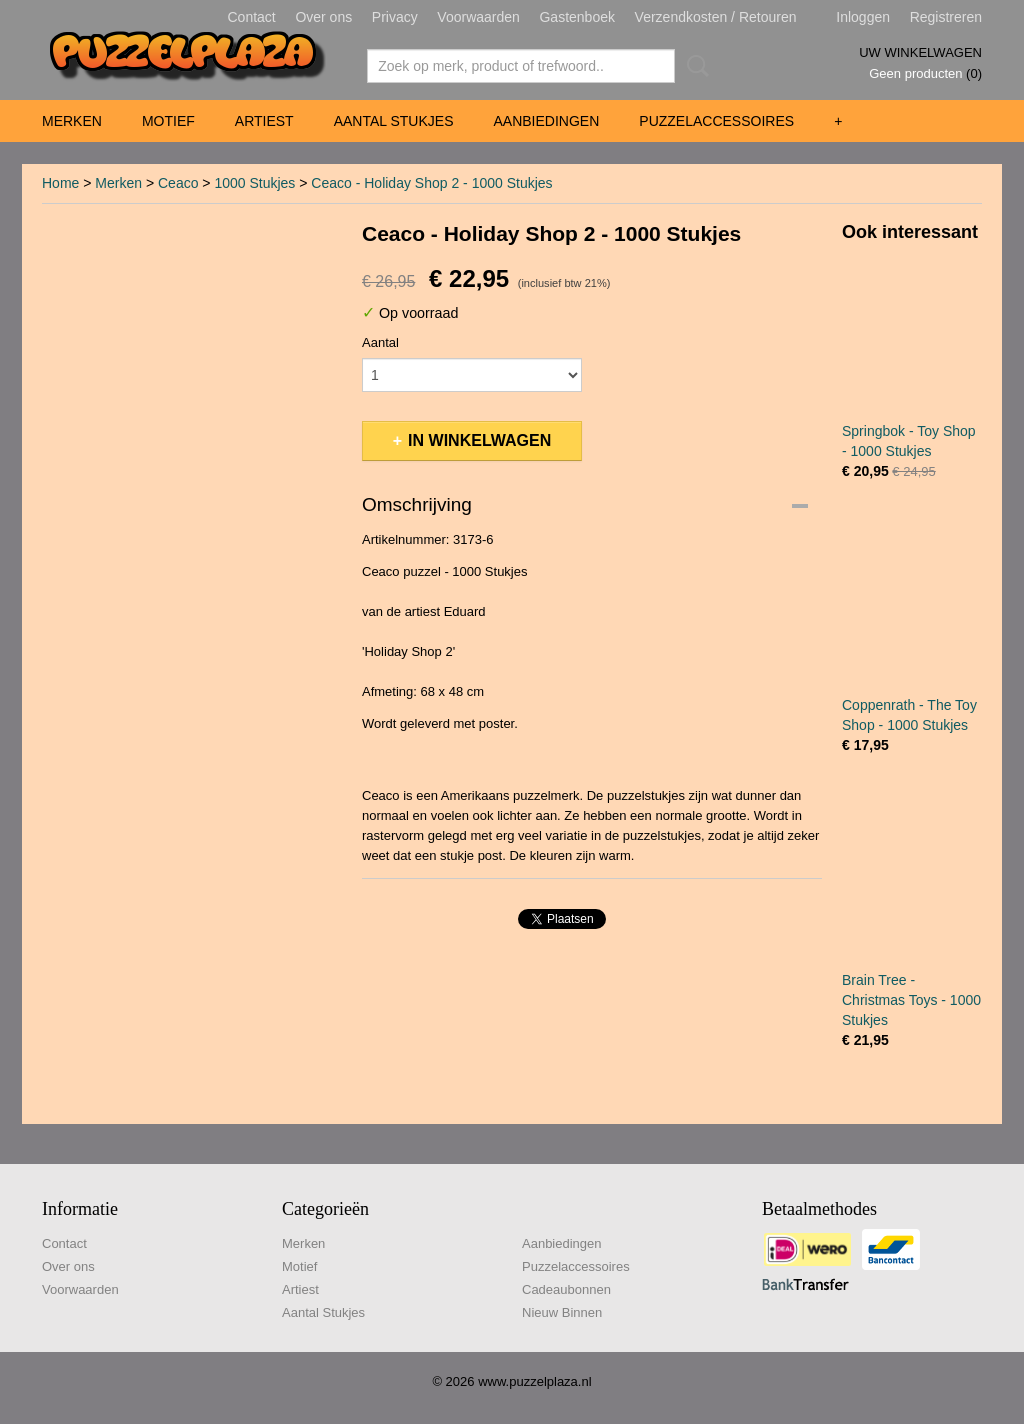  What do you see at coordinates (694, 66) in the screenshot?
I see `Zoeken` at bounding box center [694, 66].